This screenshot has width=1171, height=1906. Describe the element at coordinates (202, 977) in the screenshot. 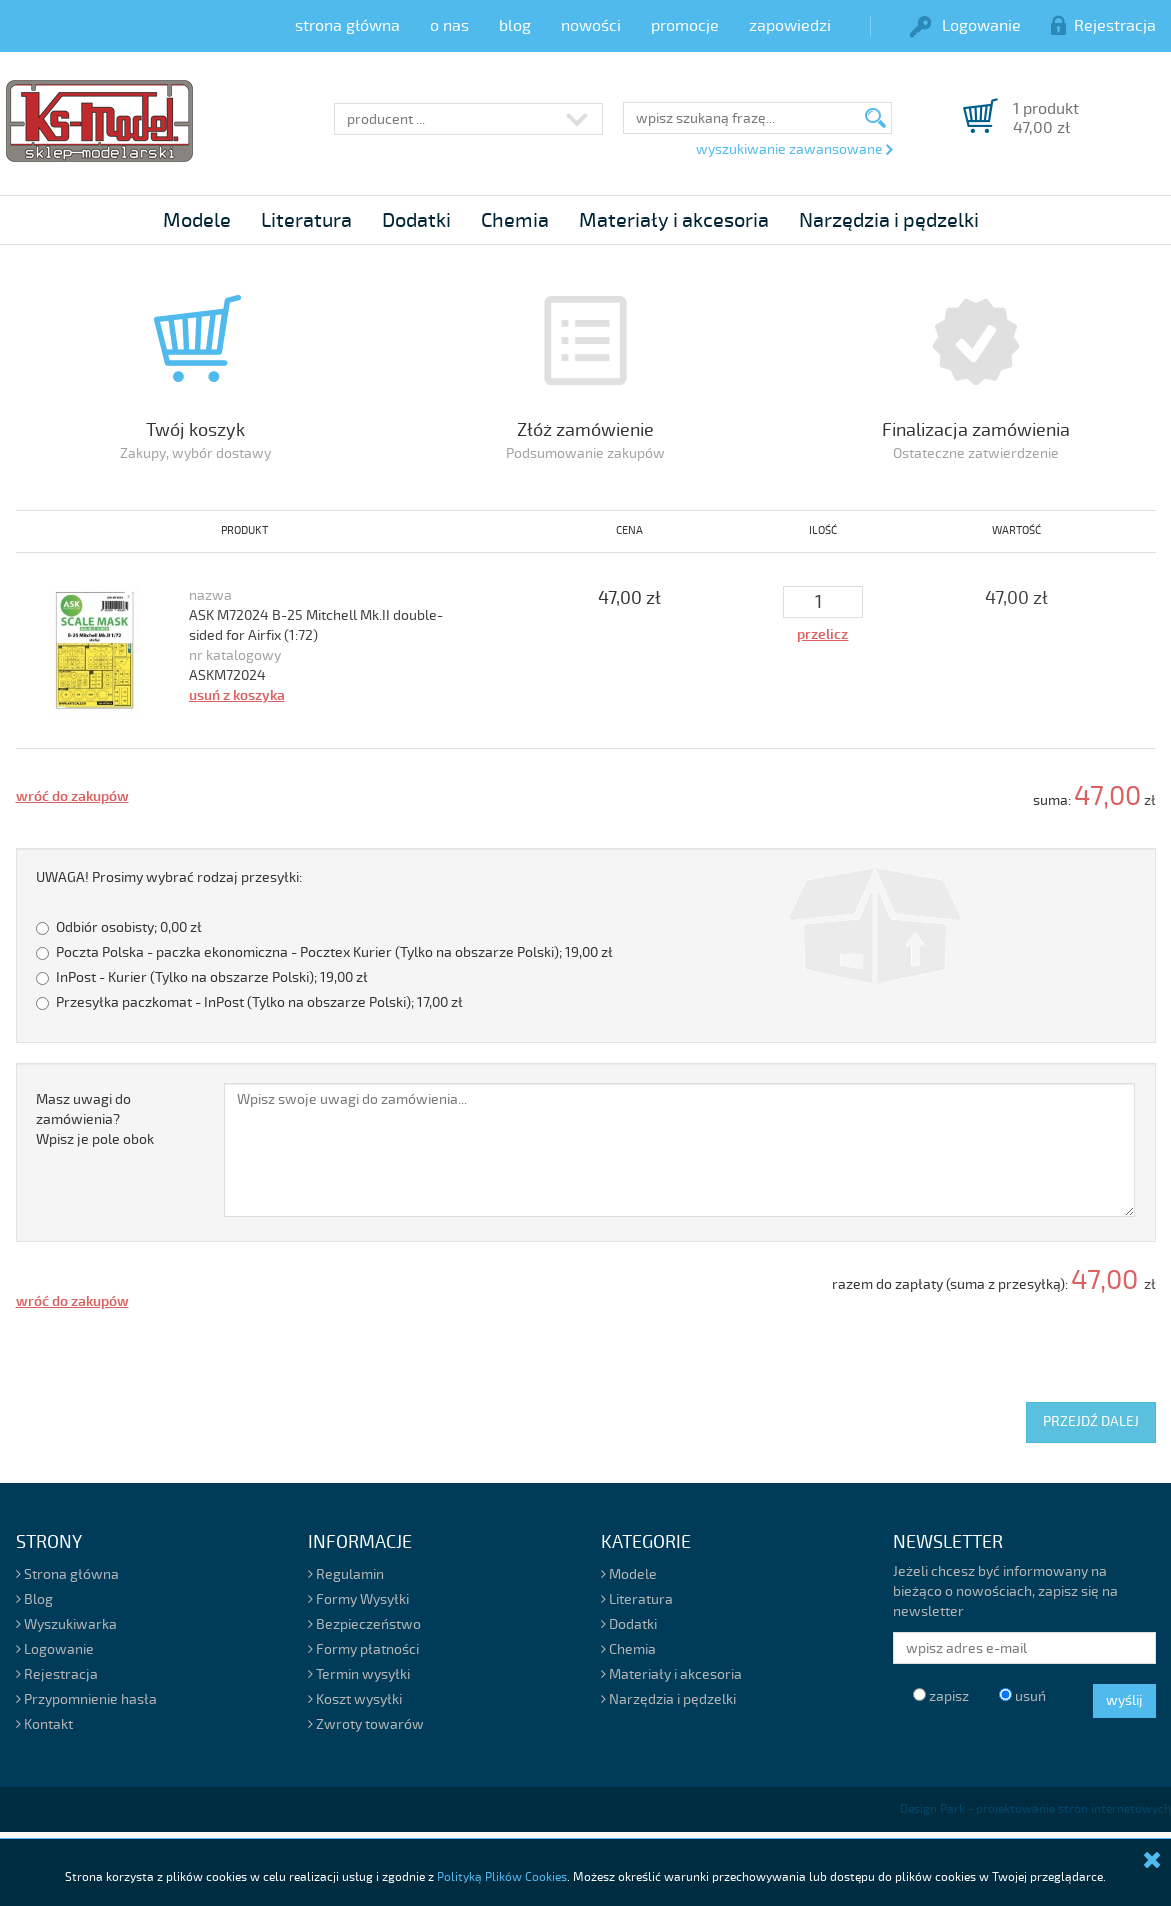

I see `InPost - Kurier (Tylko na obszarze Polski);` at that location.